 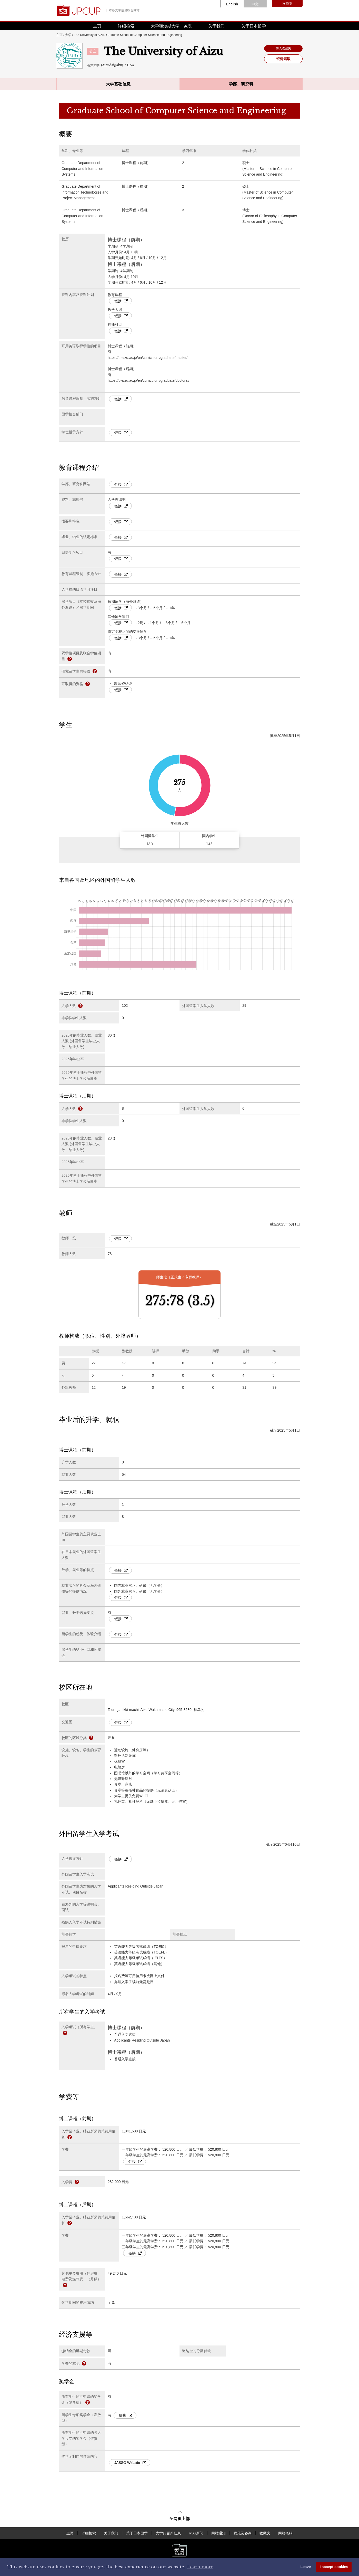 I want to click on 网站条约, so click(x=285, y=2533).